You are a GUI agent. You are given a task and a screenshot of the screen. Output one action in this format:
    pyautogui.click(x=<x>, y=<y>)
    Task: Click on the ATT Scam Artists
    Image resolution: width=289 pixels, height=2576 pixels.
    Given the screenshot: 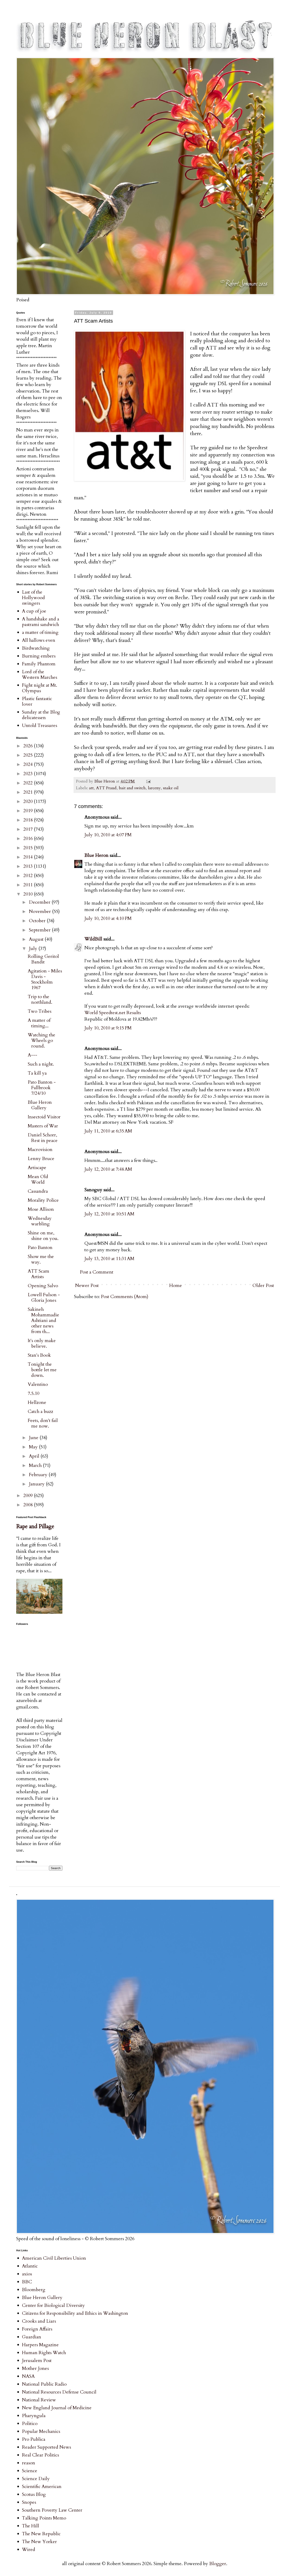 What is the action you would take?
    pyautogui.click(x=38, y=1274)
    